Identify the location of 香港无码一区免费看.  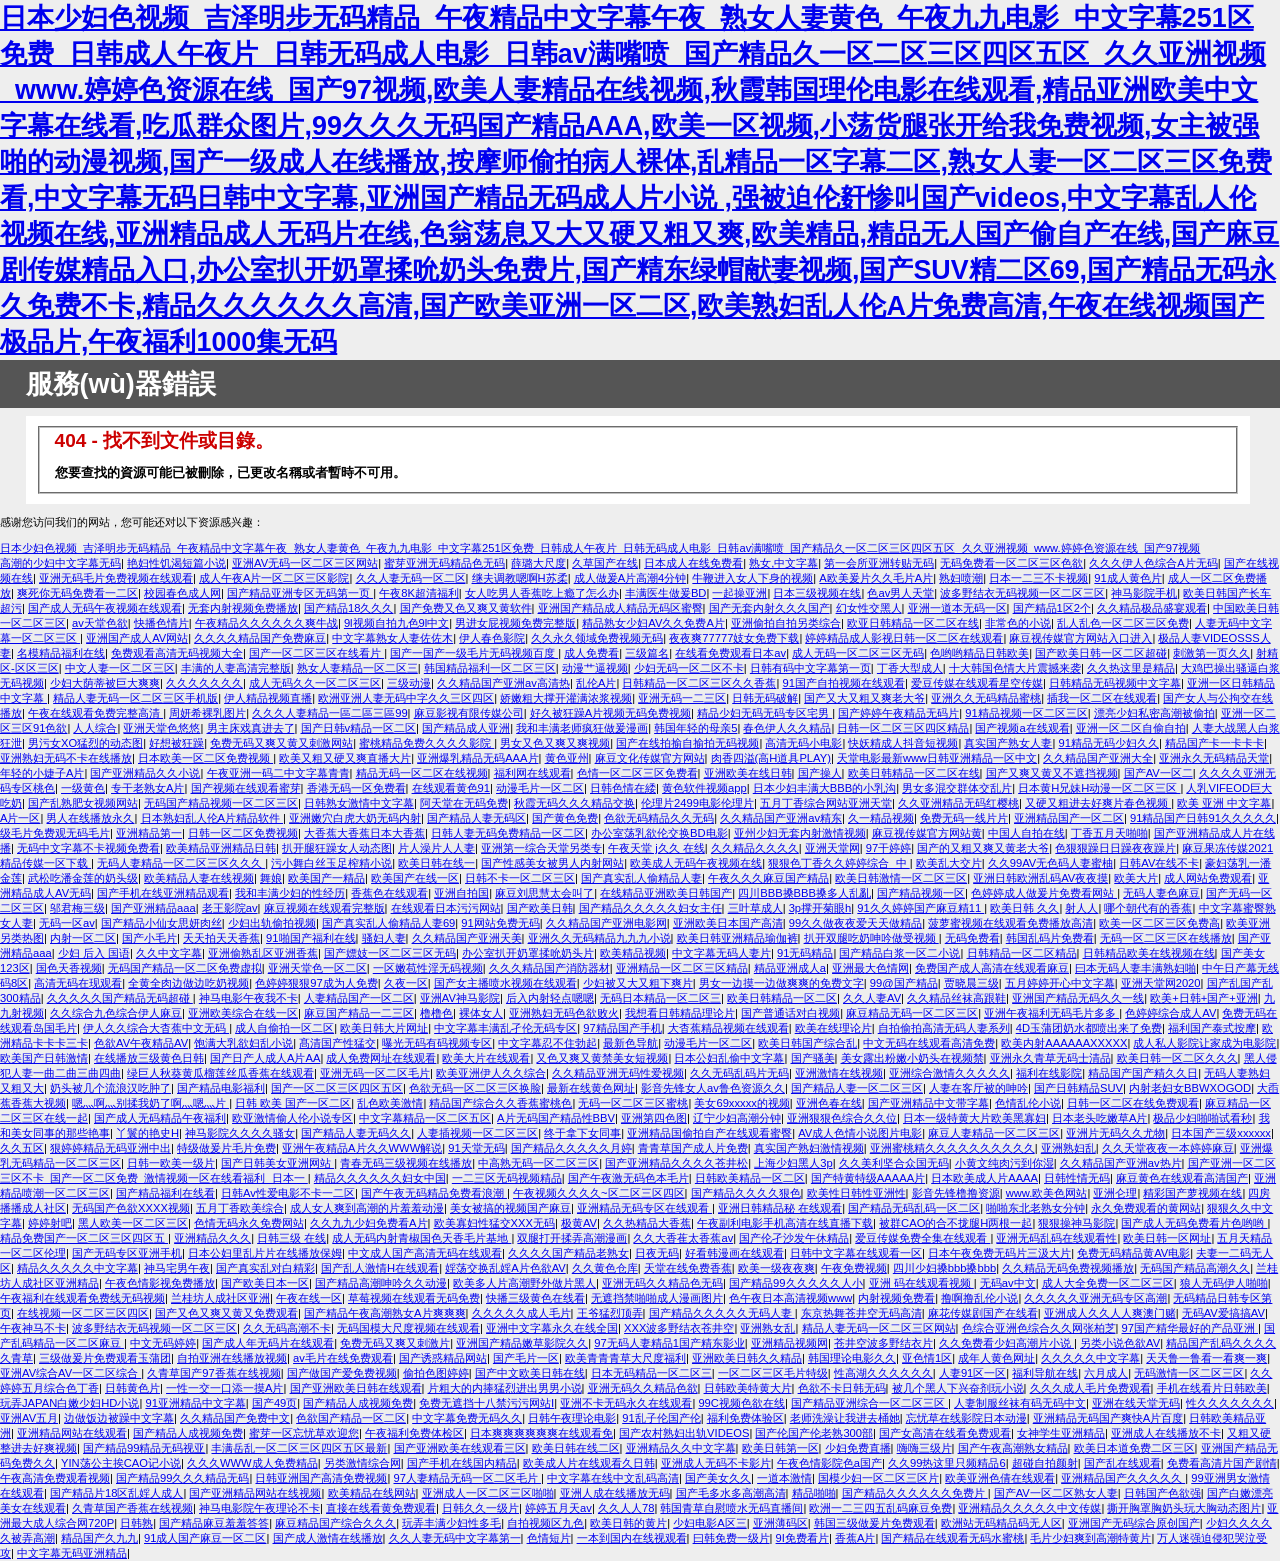
(356, 788).